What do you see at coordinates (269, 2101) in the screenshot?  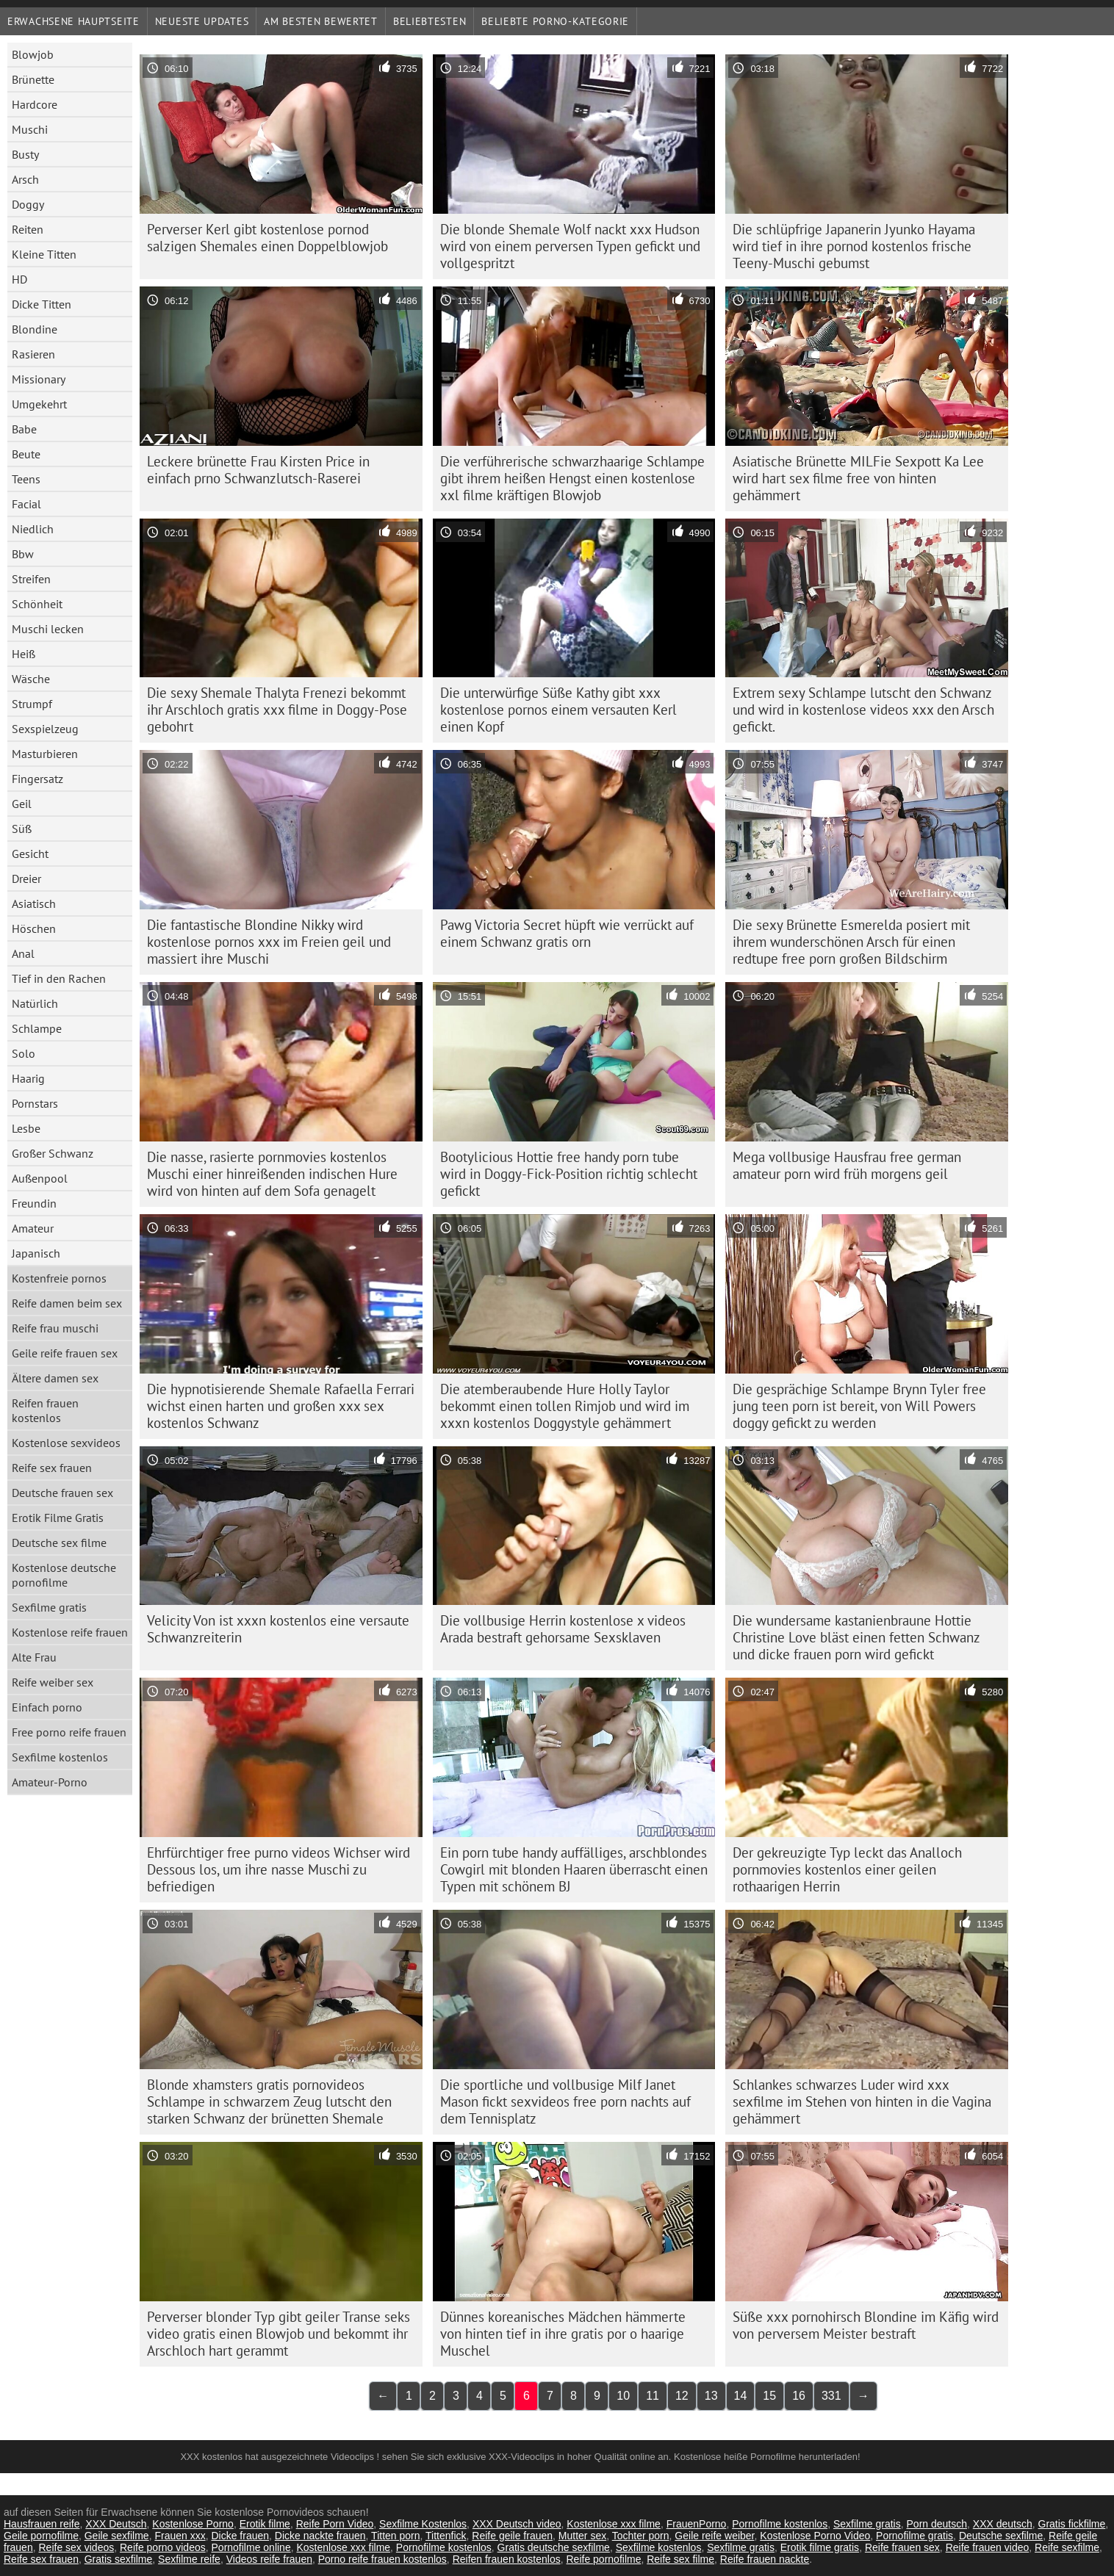 I see `Blonde xhamsters gratis pornovideos Schlampe in schwarzem Zeug lutscht den starken Schwanz der brünetten Shemale` at bounding box center [269, 2101].